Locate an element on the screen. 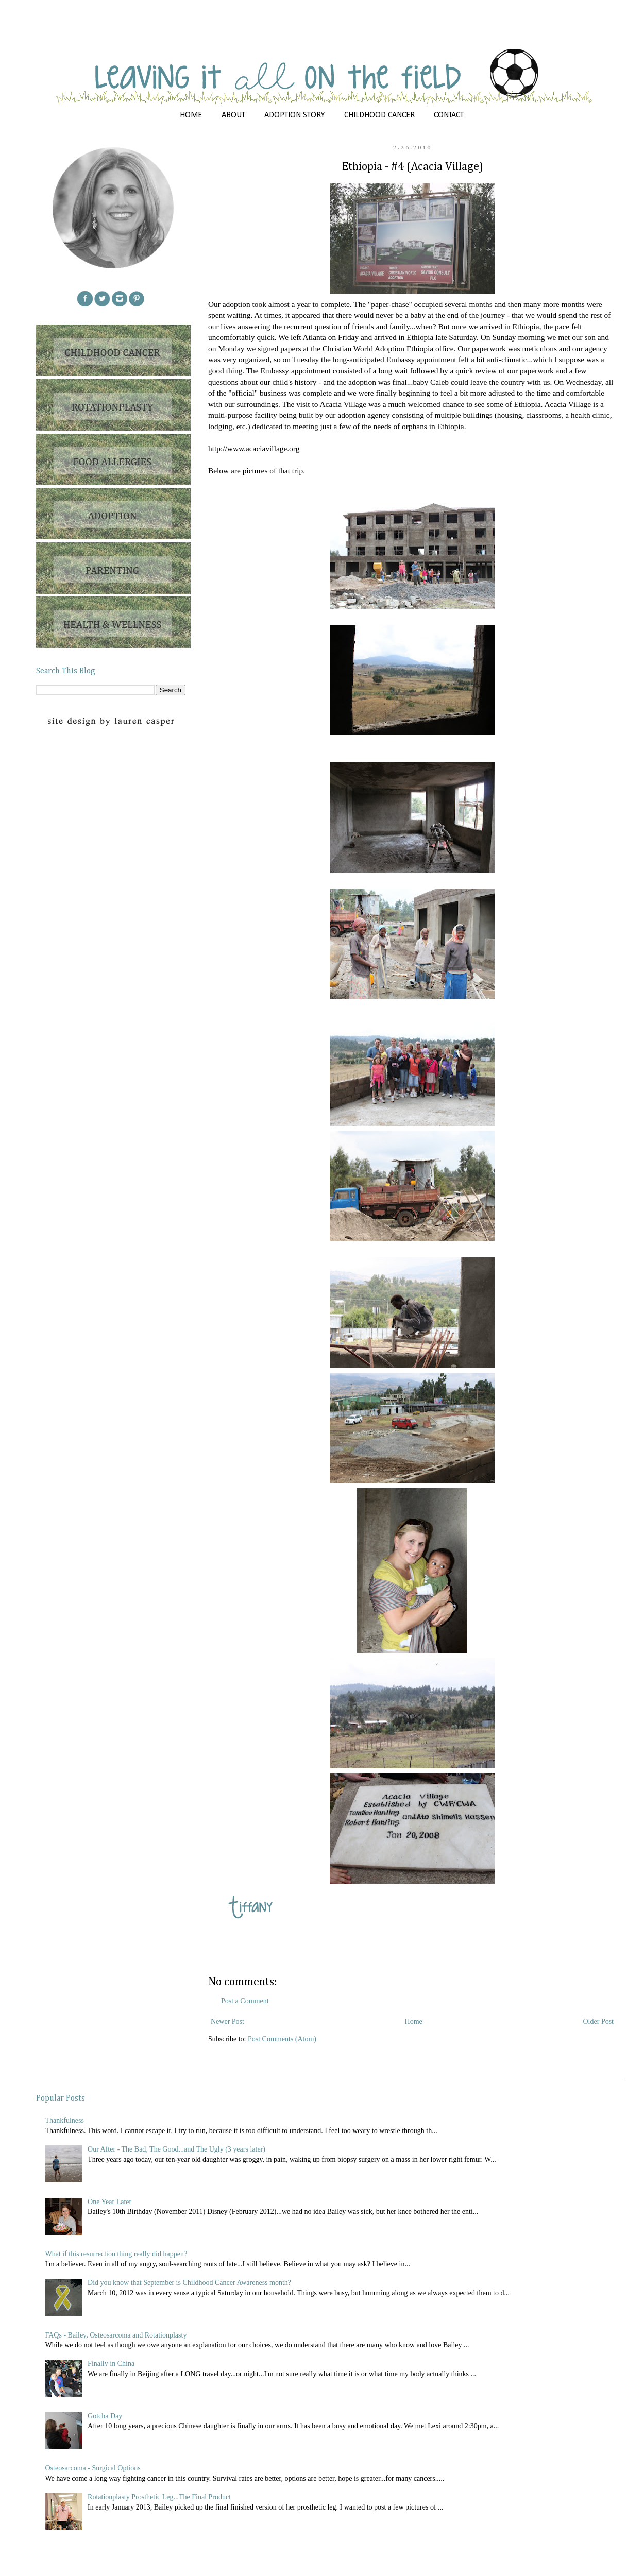  Did you know that September is Childhood Cancer Awareness month? is located at coordinates (189, 2283).